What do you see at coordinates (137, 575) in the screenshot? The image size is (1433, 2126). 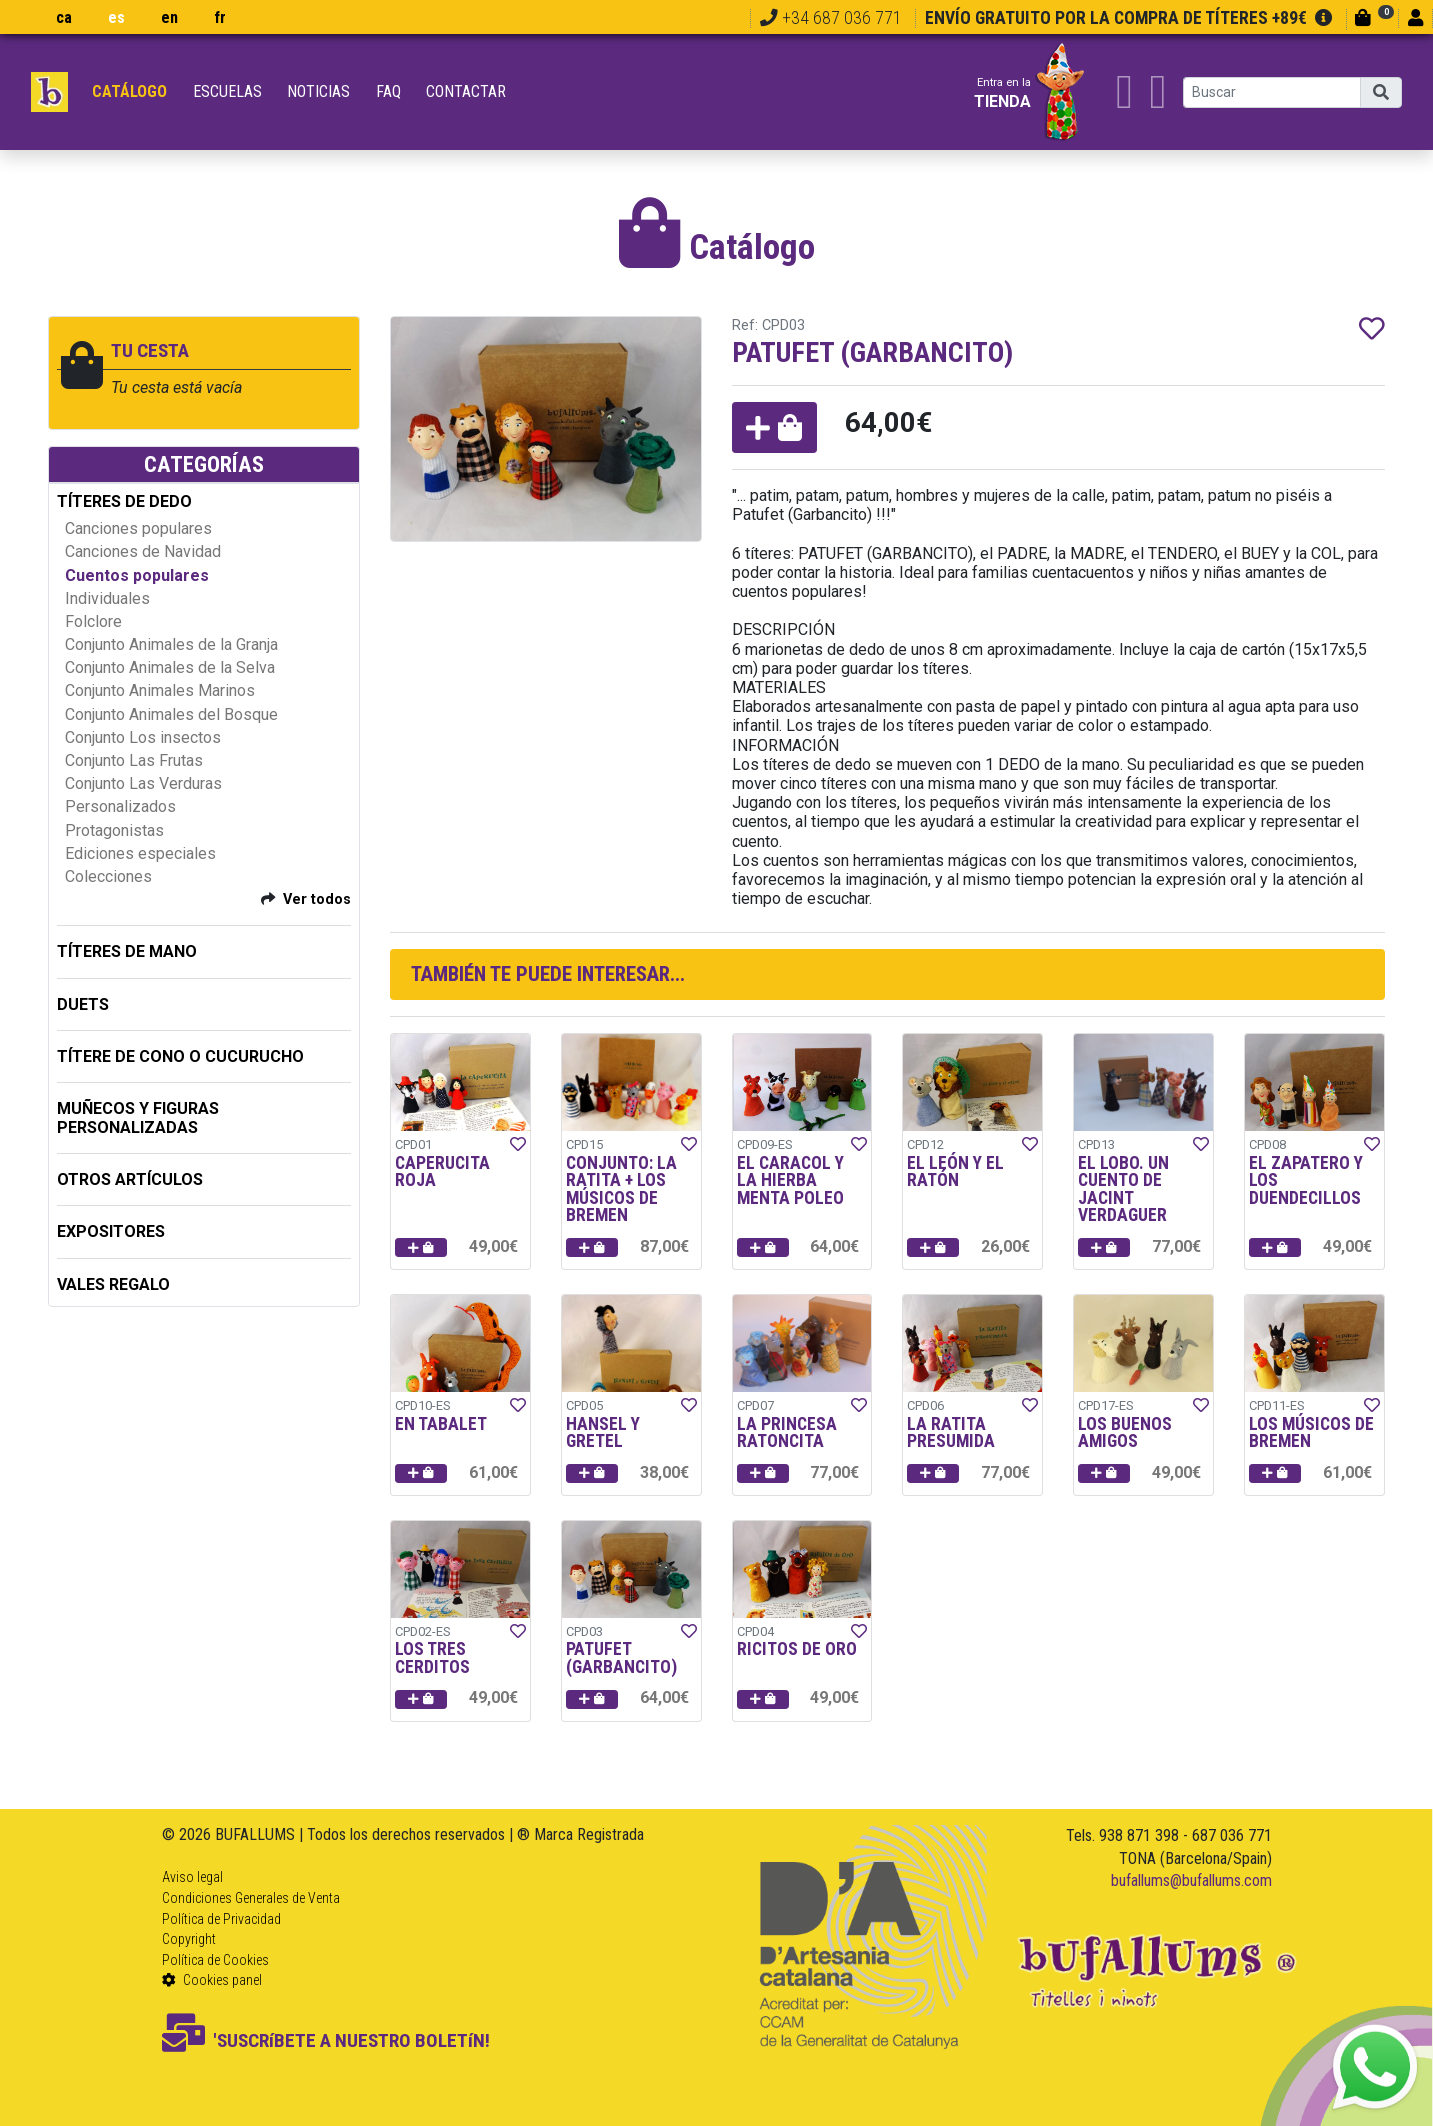 I see `Cuentos populares` at bounding box center [137, 575].